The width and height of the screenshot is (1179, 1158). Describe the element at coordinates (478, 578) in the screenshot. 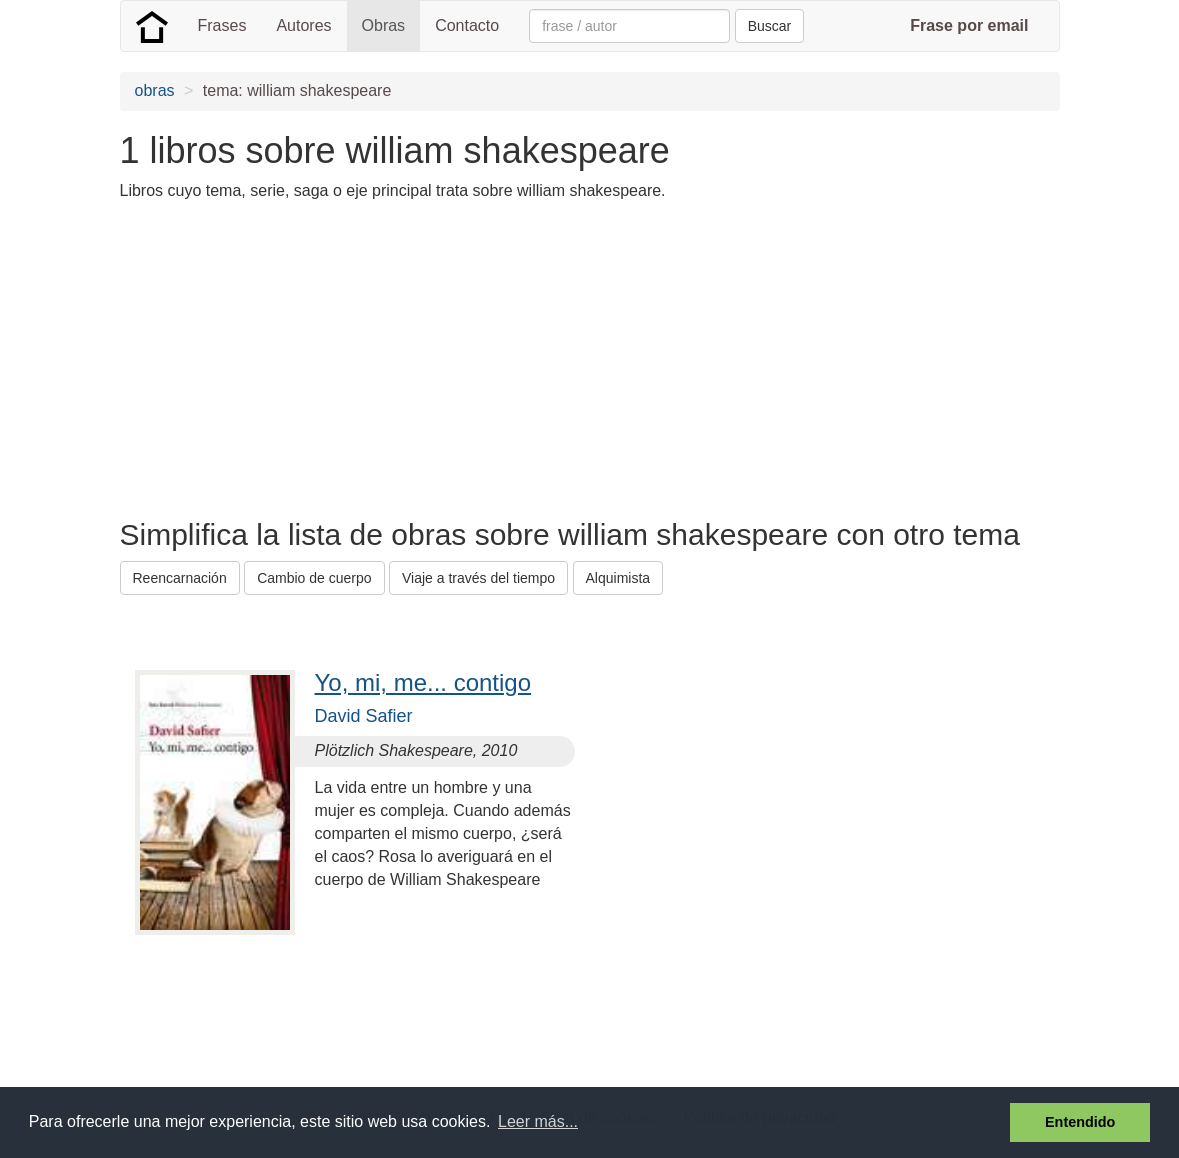

I see `Viaje a través del tiempo [button]` at that location.